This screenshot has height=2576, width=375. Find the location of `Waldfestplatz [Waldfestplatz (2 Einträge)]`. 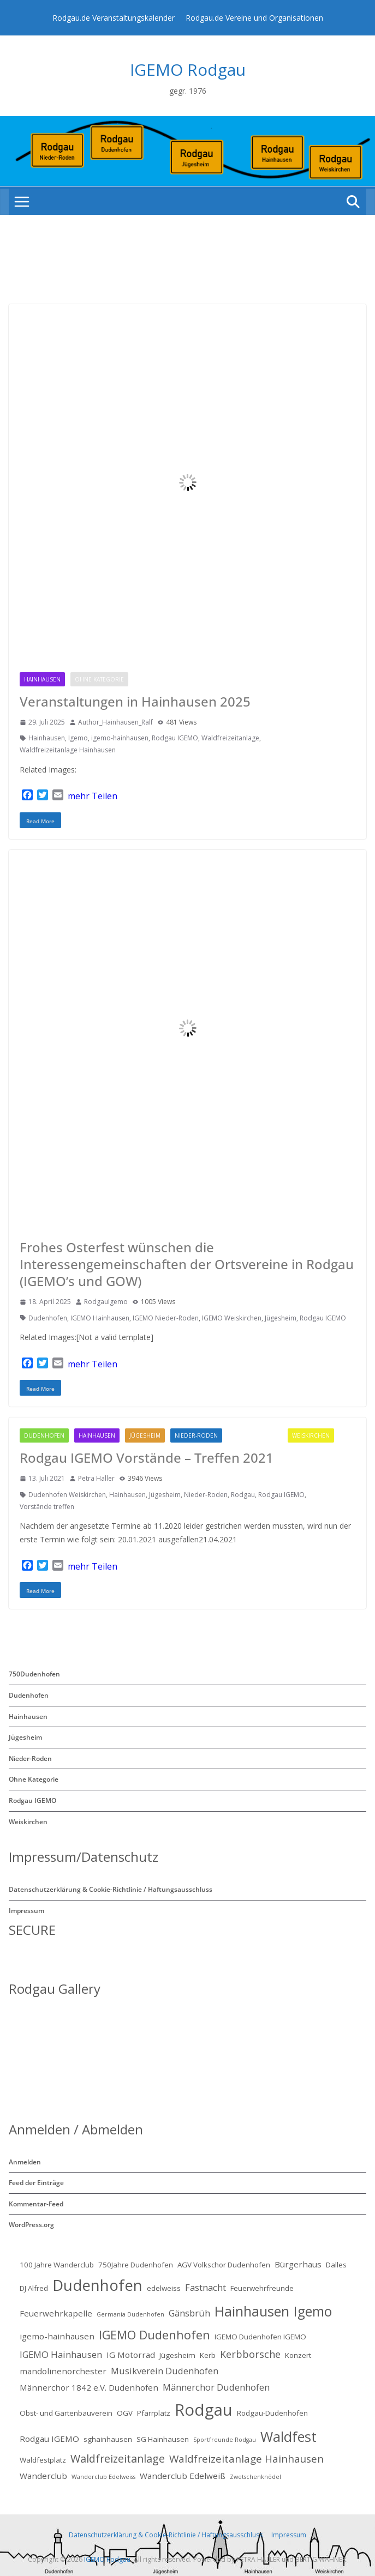

Waldfestplatz [Waldfestplatz (2 Einträge)] is located at coordinates (43, 2460).